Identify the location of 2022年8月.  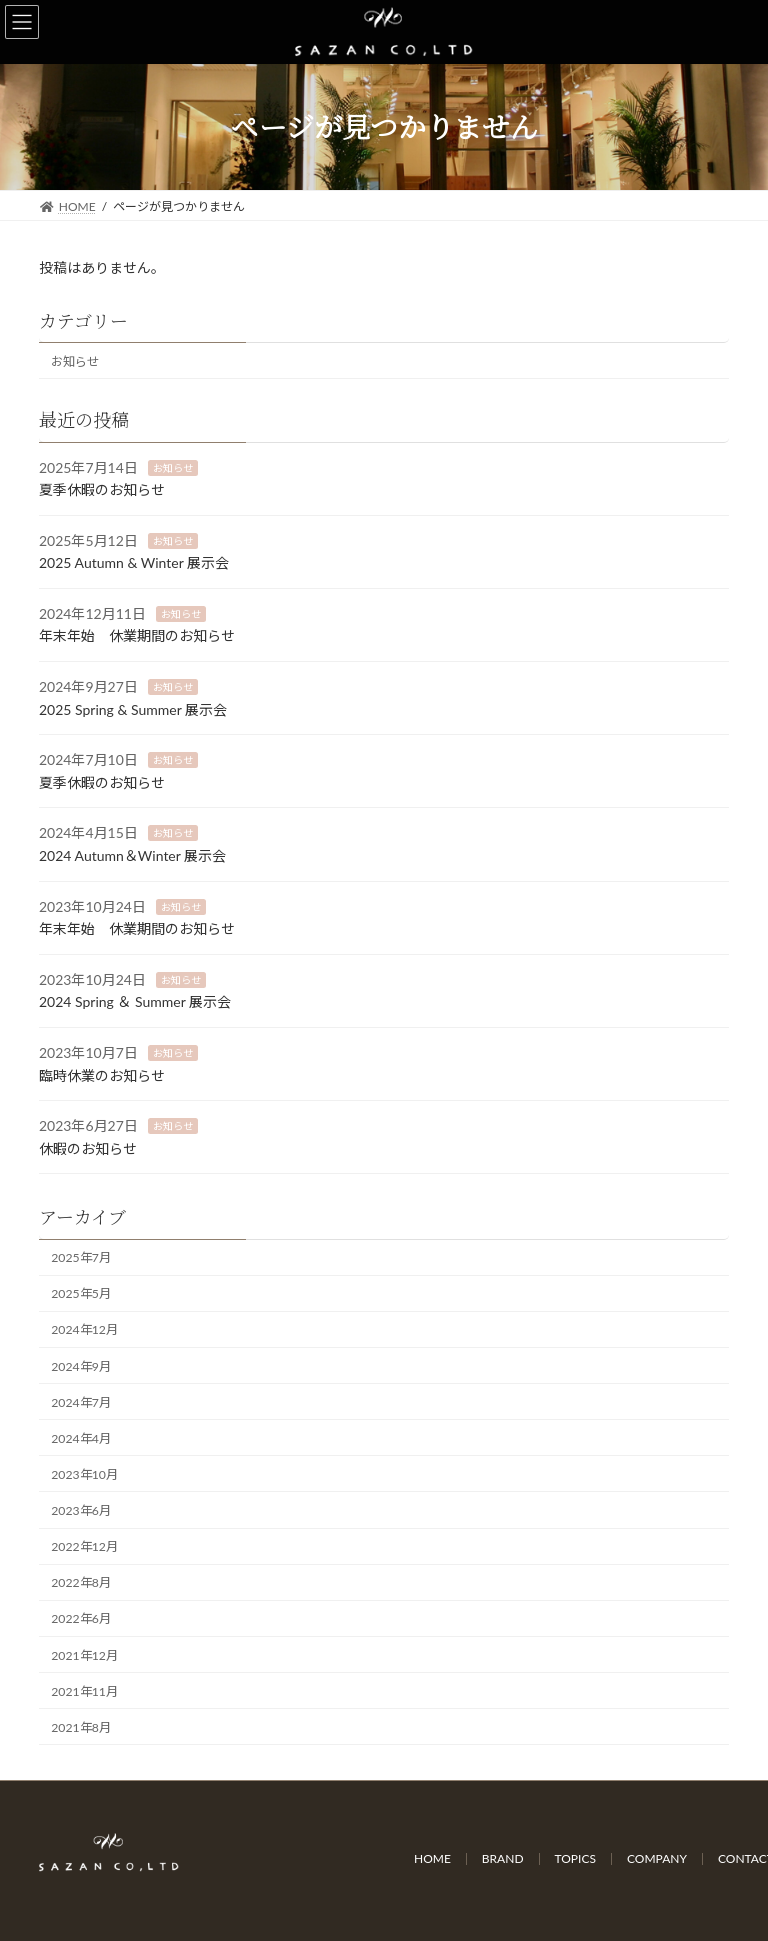
(81, 1582).